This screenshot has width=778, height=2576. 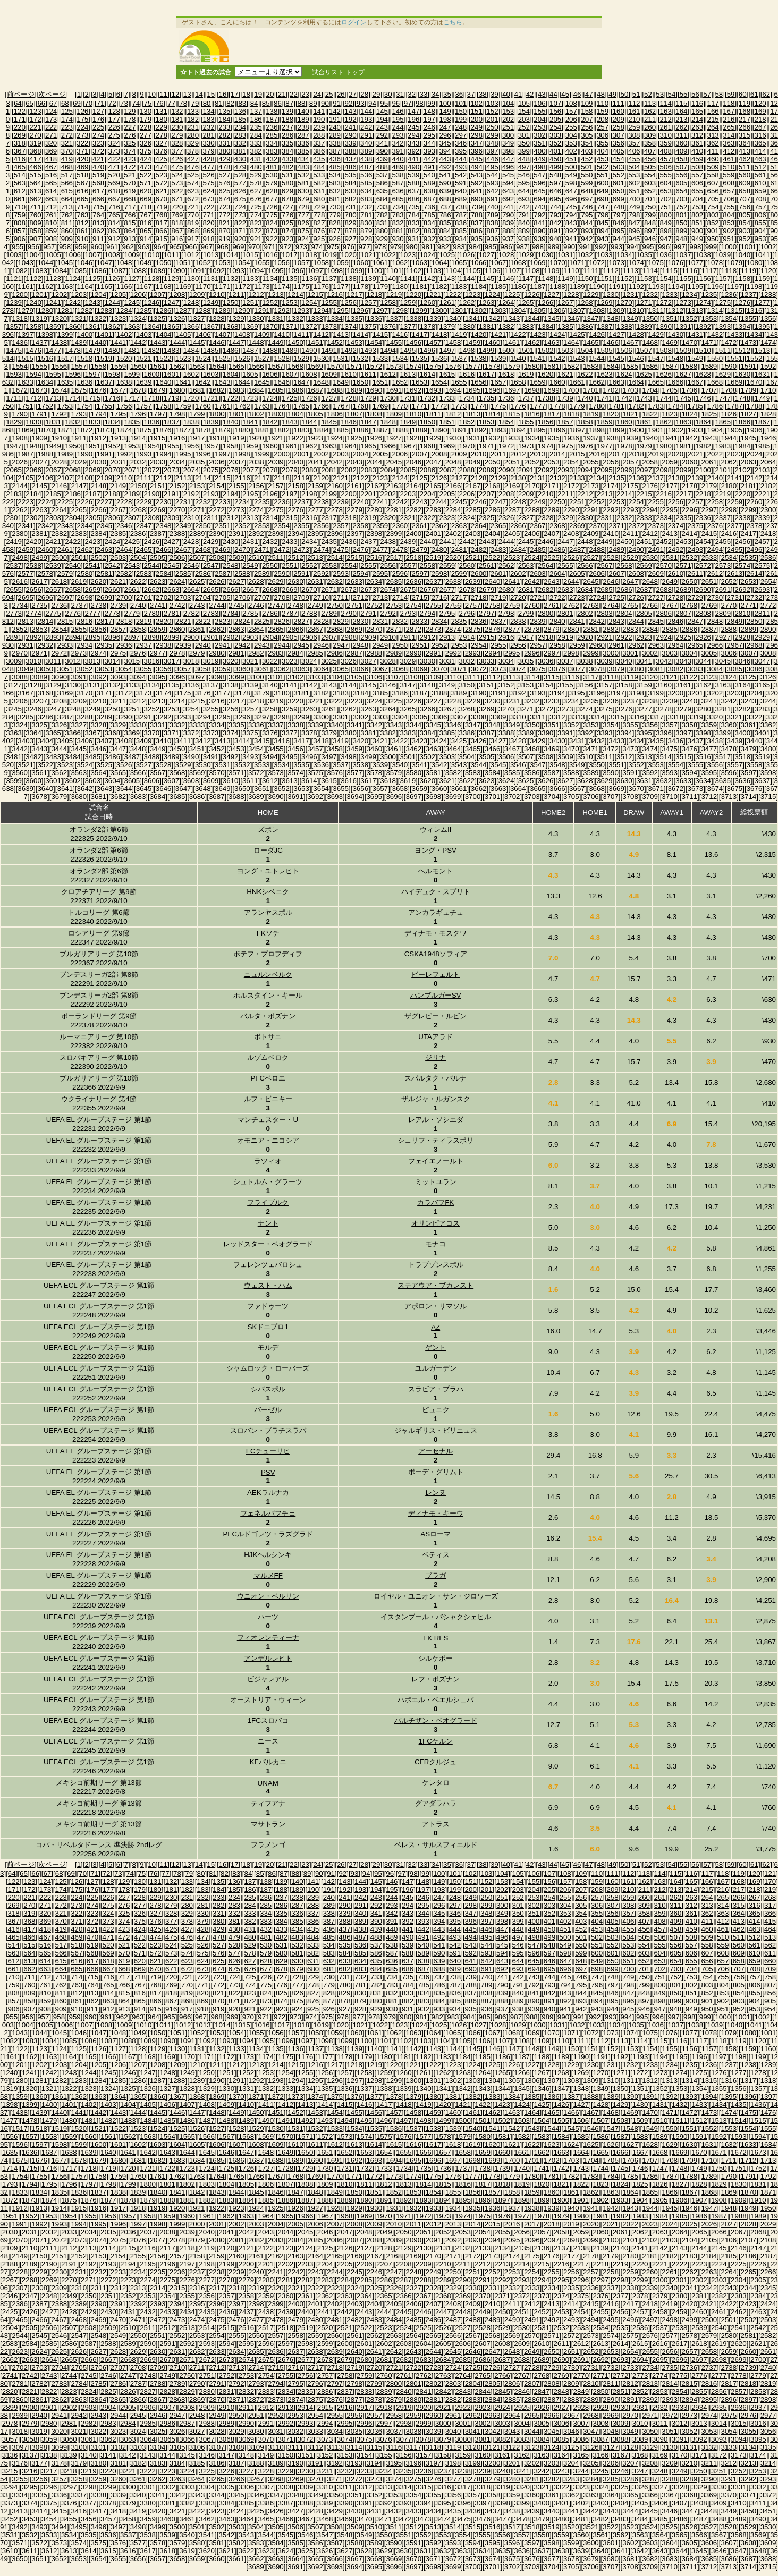 What do you see at coordinates (571, 119) in the screenshot?
I see `[206]` at bounding box center [571, 119].